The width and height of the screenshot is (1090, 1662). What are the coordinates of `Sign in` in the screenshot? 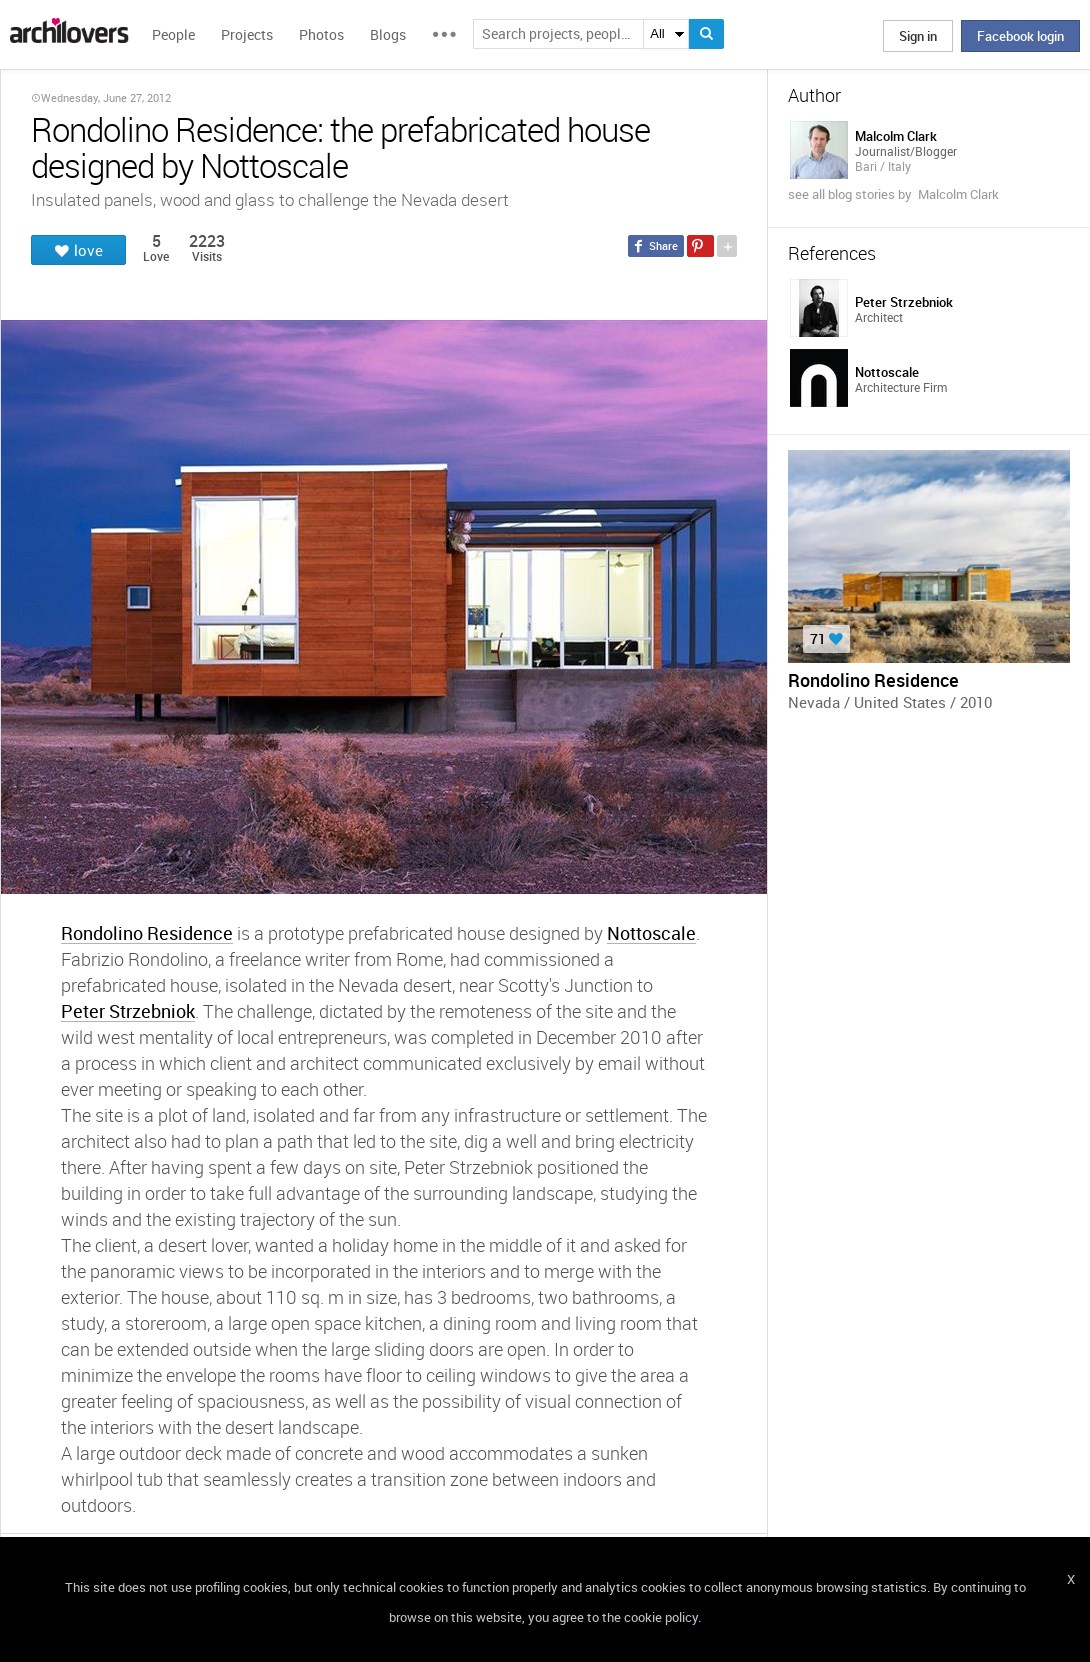 It's located at (918, 36).